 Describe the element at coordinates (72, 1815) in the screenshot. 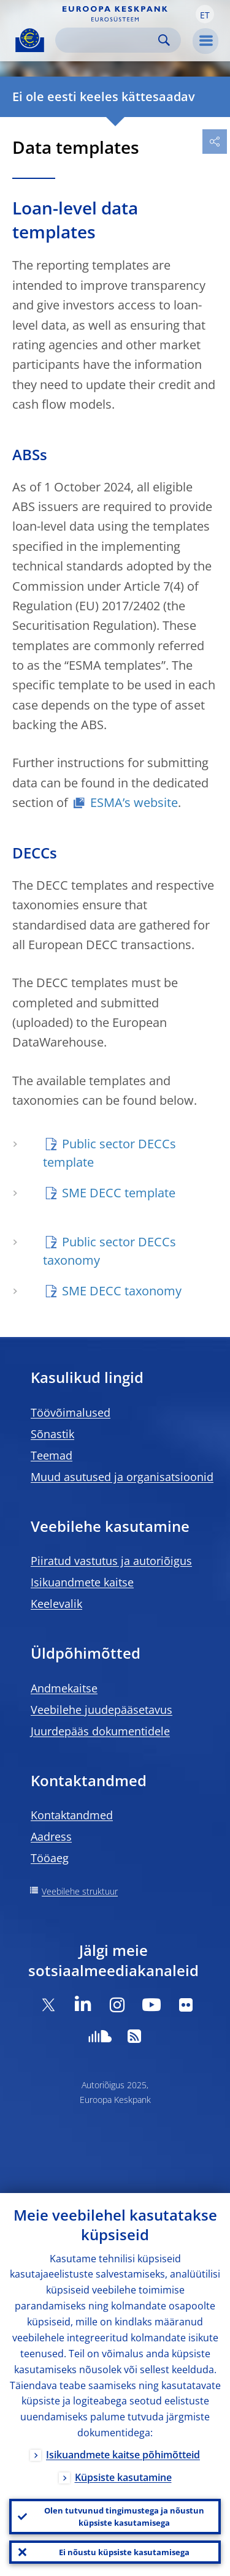

I see `Kontaktandmed` at that location.